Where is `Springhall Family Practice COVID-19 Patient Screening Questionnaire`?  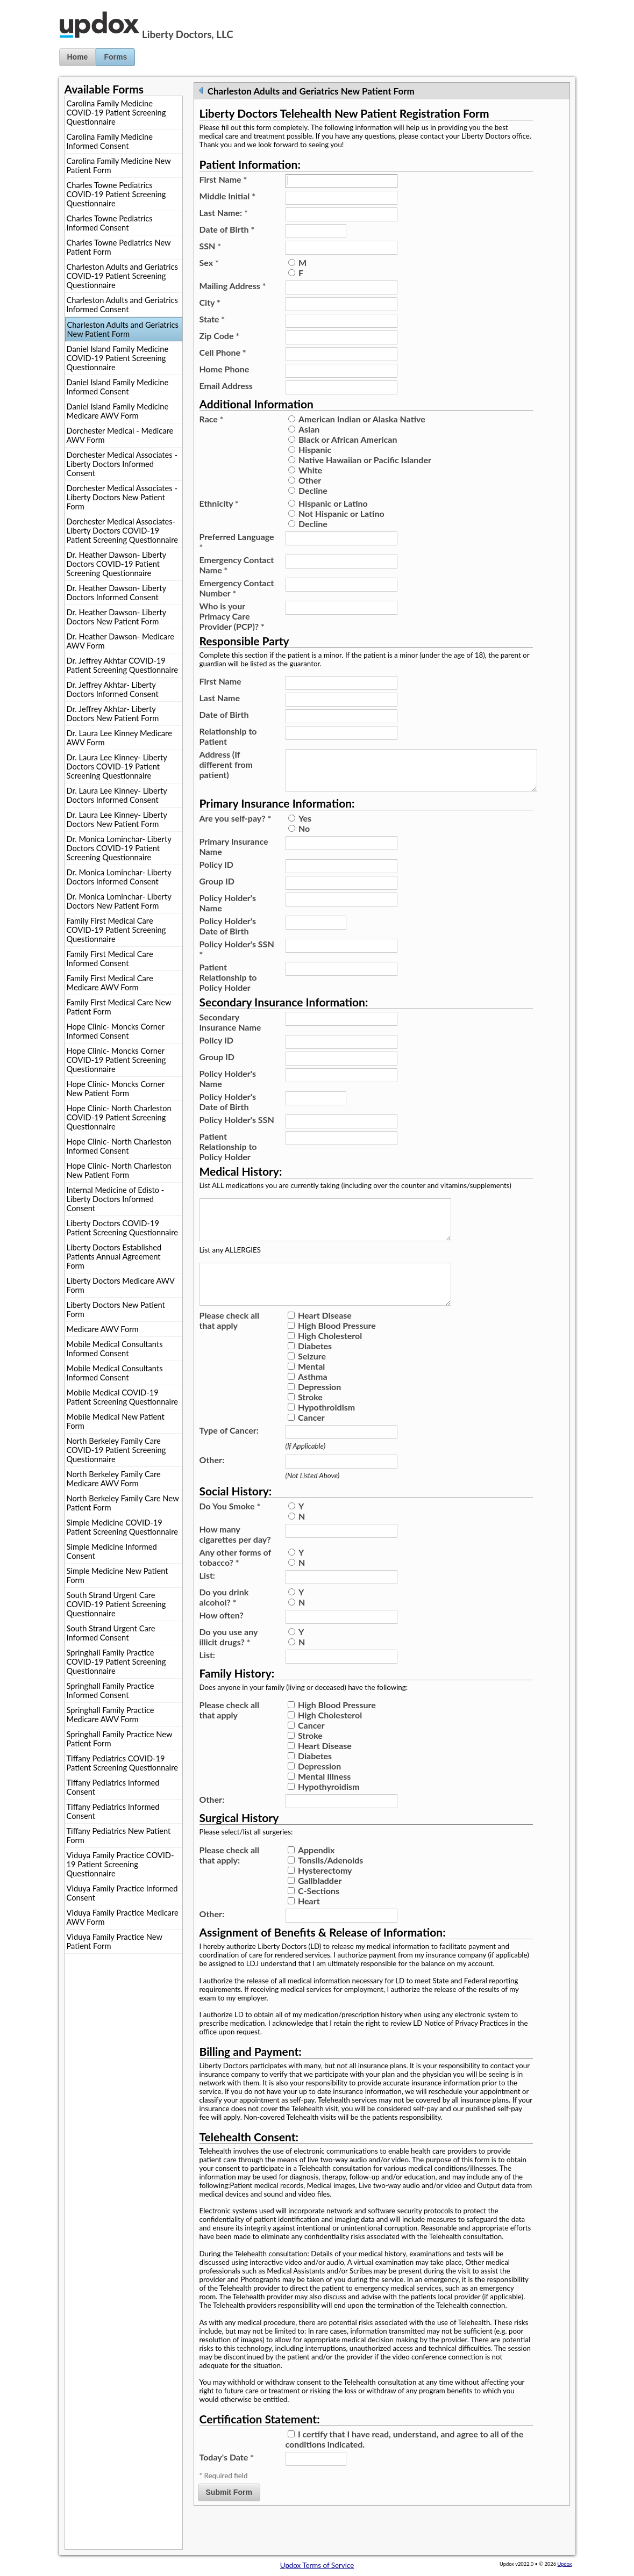 Springhall Family Practice COVID-19 Patient Screening Questionnaire is located at coordinates (116, 1661).